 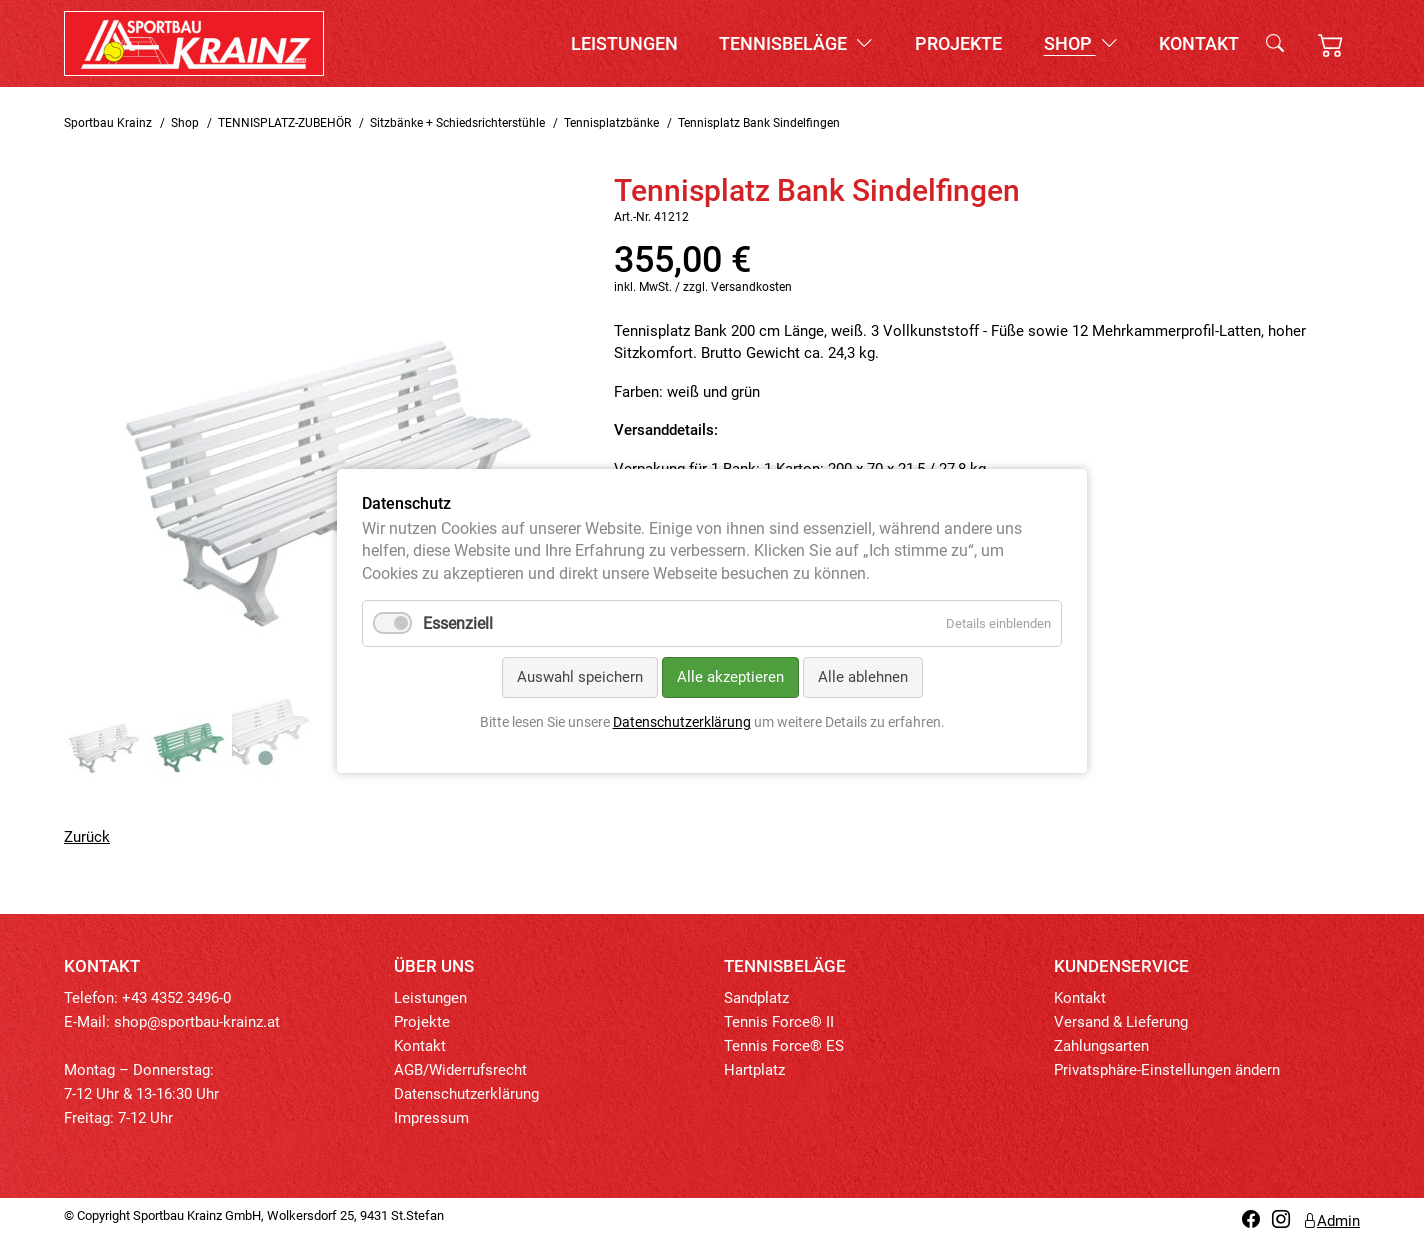 What do you see at coordinates (754, 1070) in the screenshot?
I see `Hartplatz` at bounding box center [754, 1070].